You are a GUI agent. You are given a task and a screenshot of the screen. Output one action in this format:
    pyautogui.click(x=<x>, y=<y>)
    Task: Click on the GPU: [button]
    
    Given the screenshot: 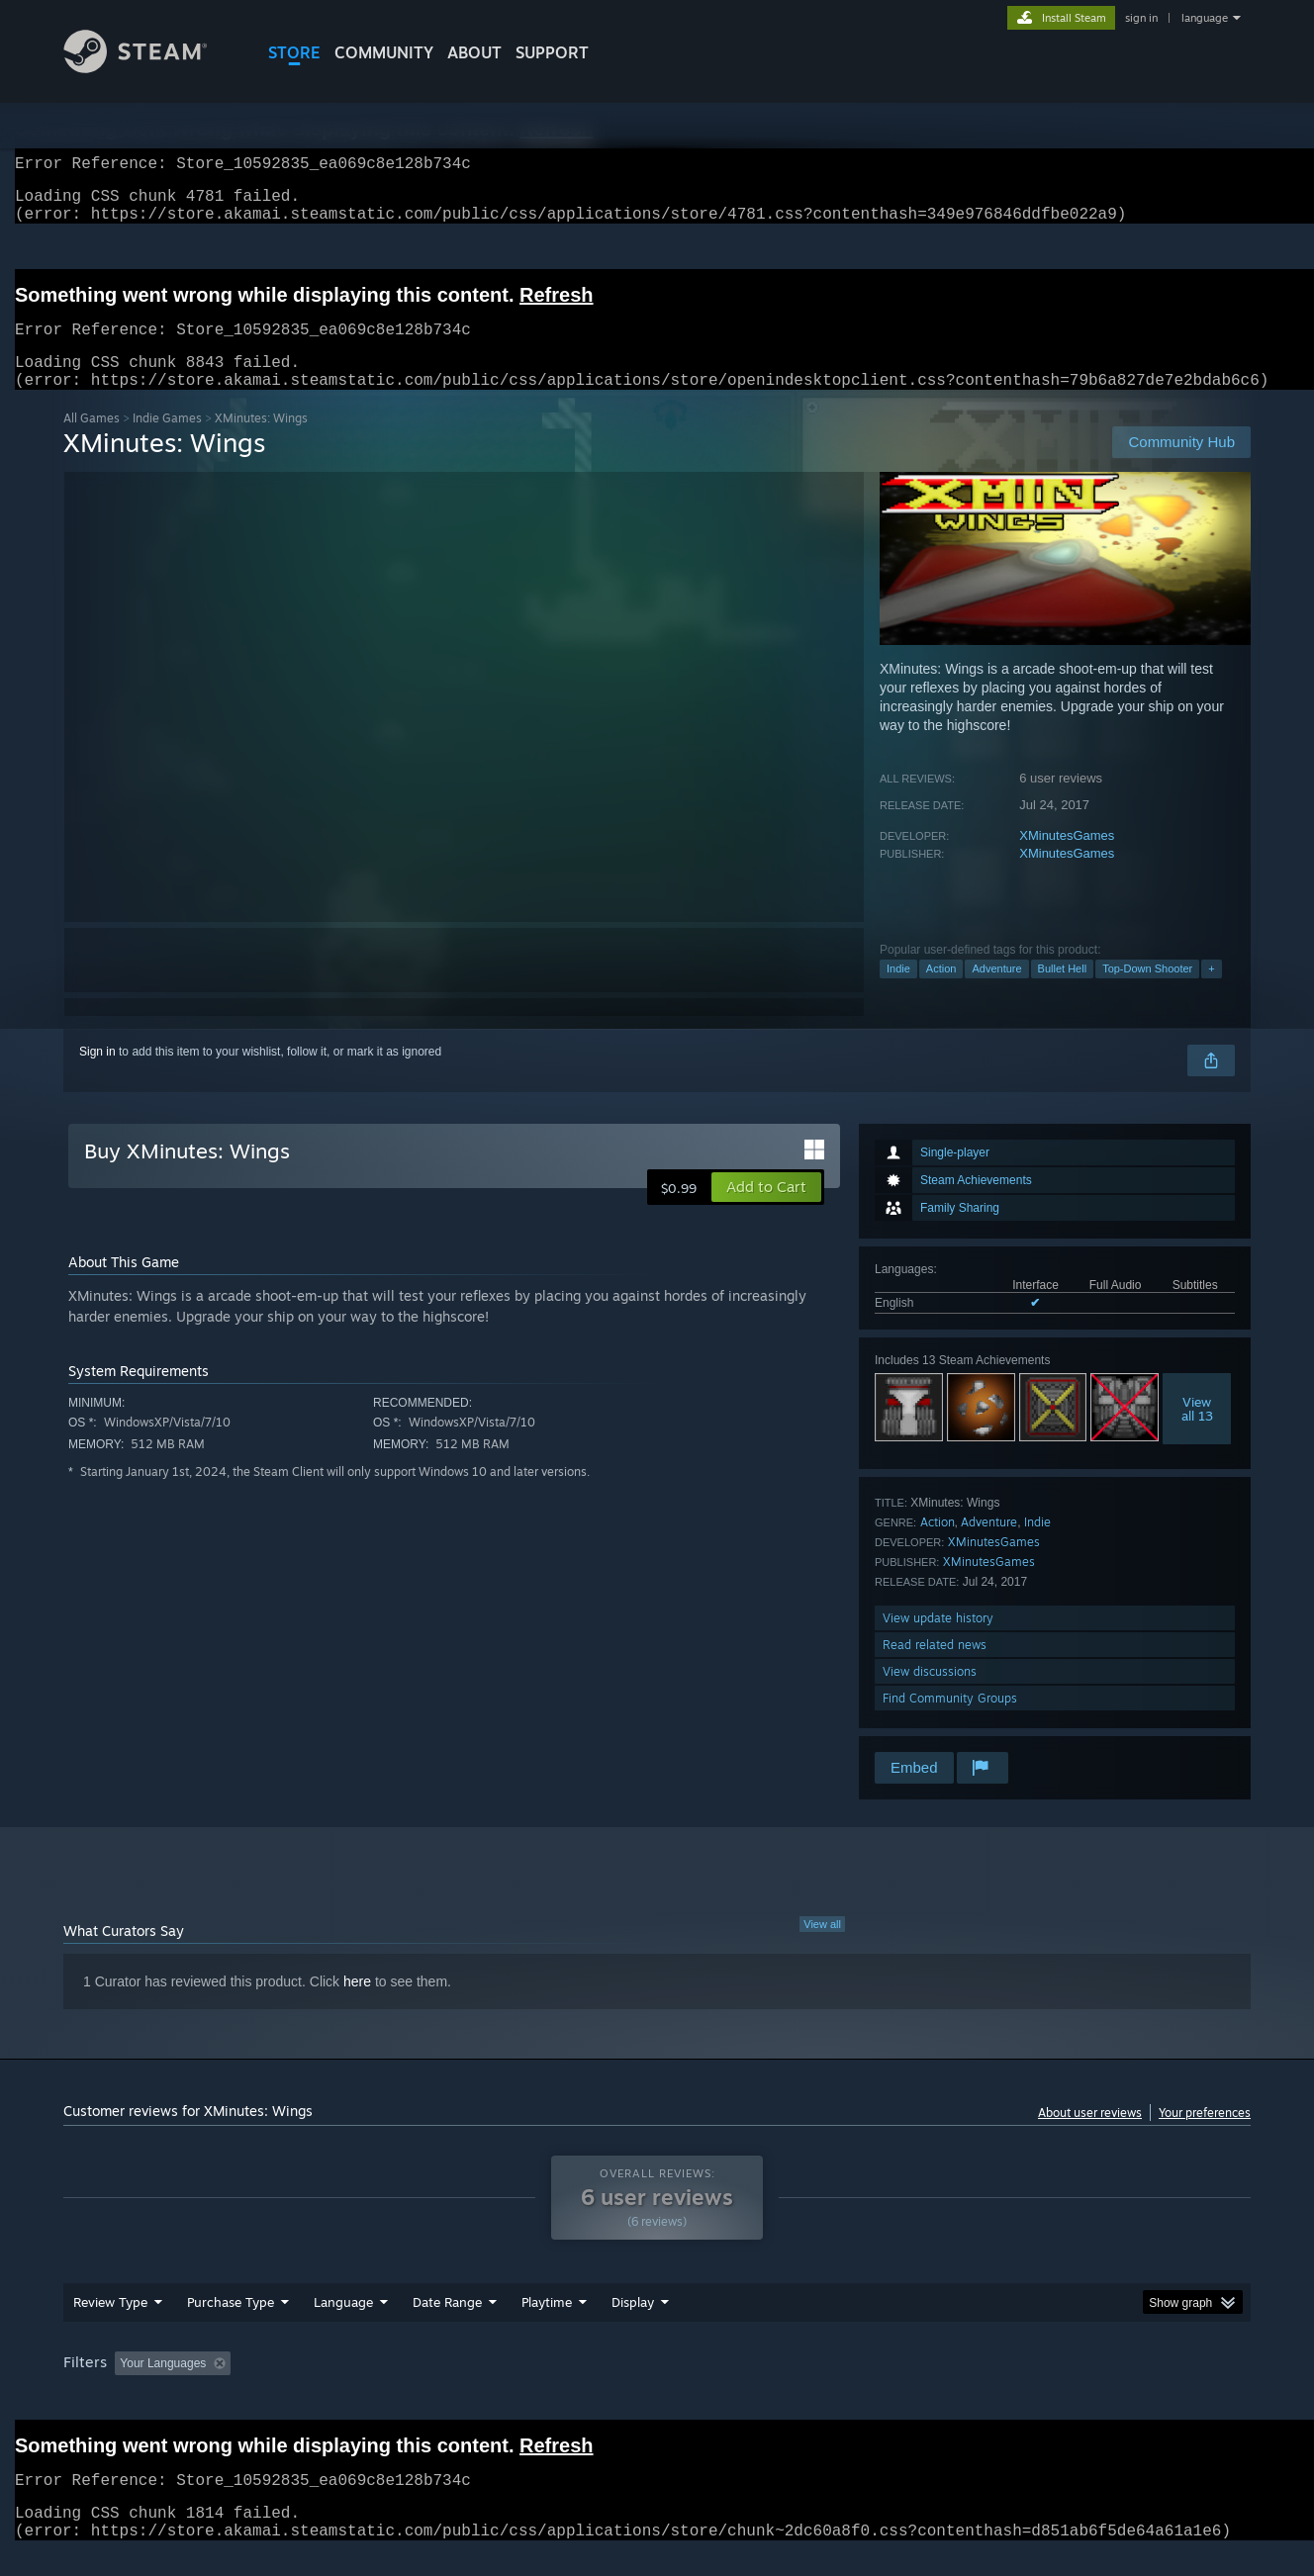 What is the action you would take?
    pyautogui.click(x=992, y=2387)
    